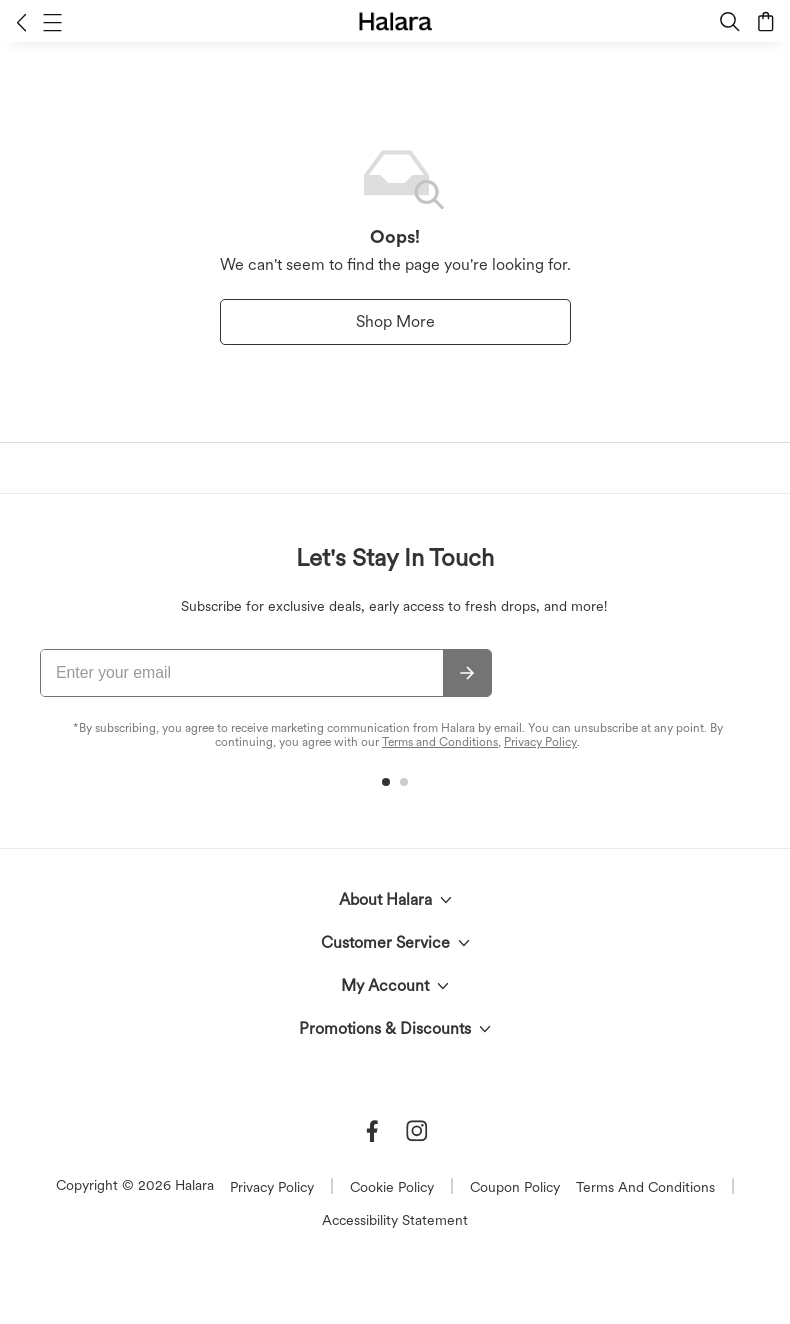  Describe the element at coordinates (392, 1187) in the screenshot. I see `Cookie Policy` at that location.